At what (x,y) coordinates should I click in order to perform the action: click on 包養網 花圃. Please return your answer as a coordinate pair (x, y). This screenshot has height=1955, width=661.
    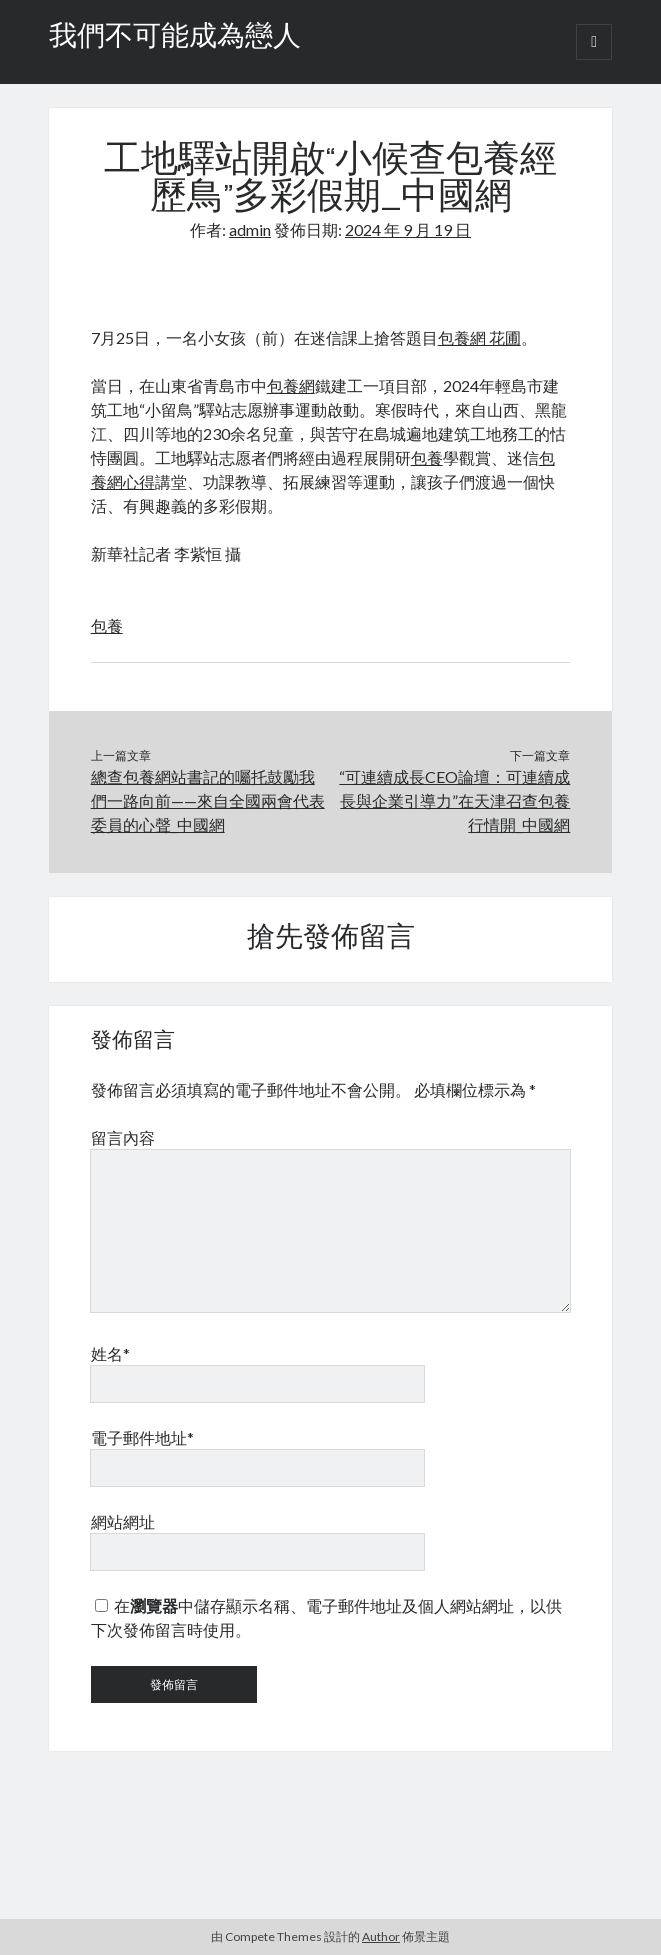
    Looking at the image, I should click on (479, 337).